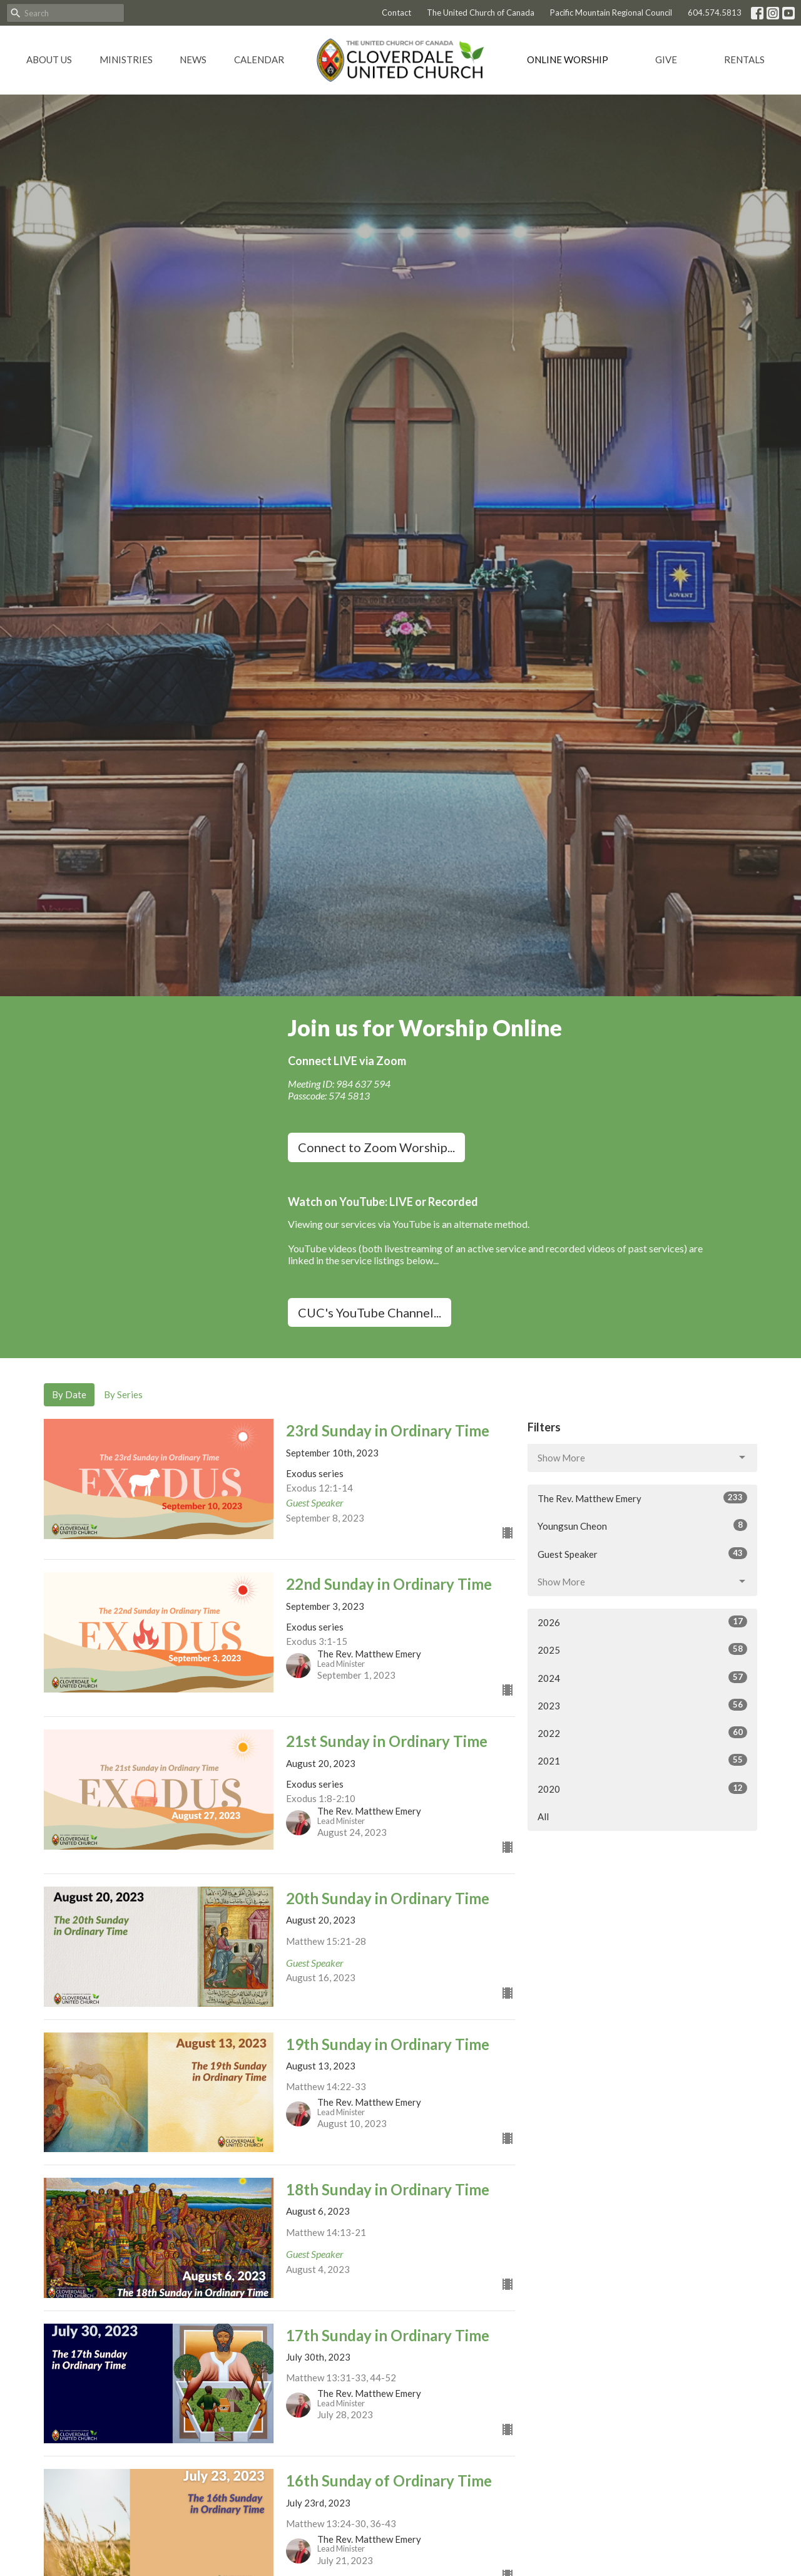 Image resolution: width=801 pixels, height=2576 pixels. I want to click on Rentals, so click(744, 59).